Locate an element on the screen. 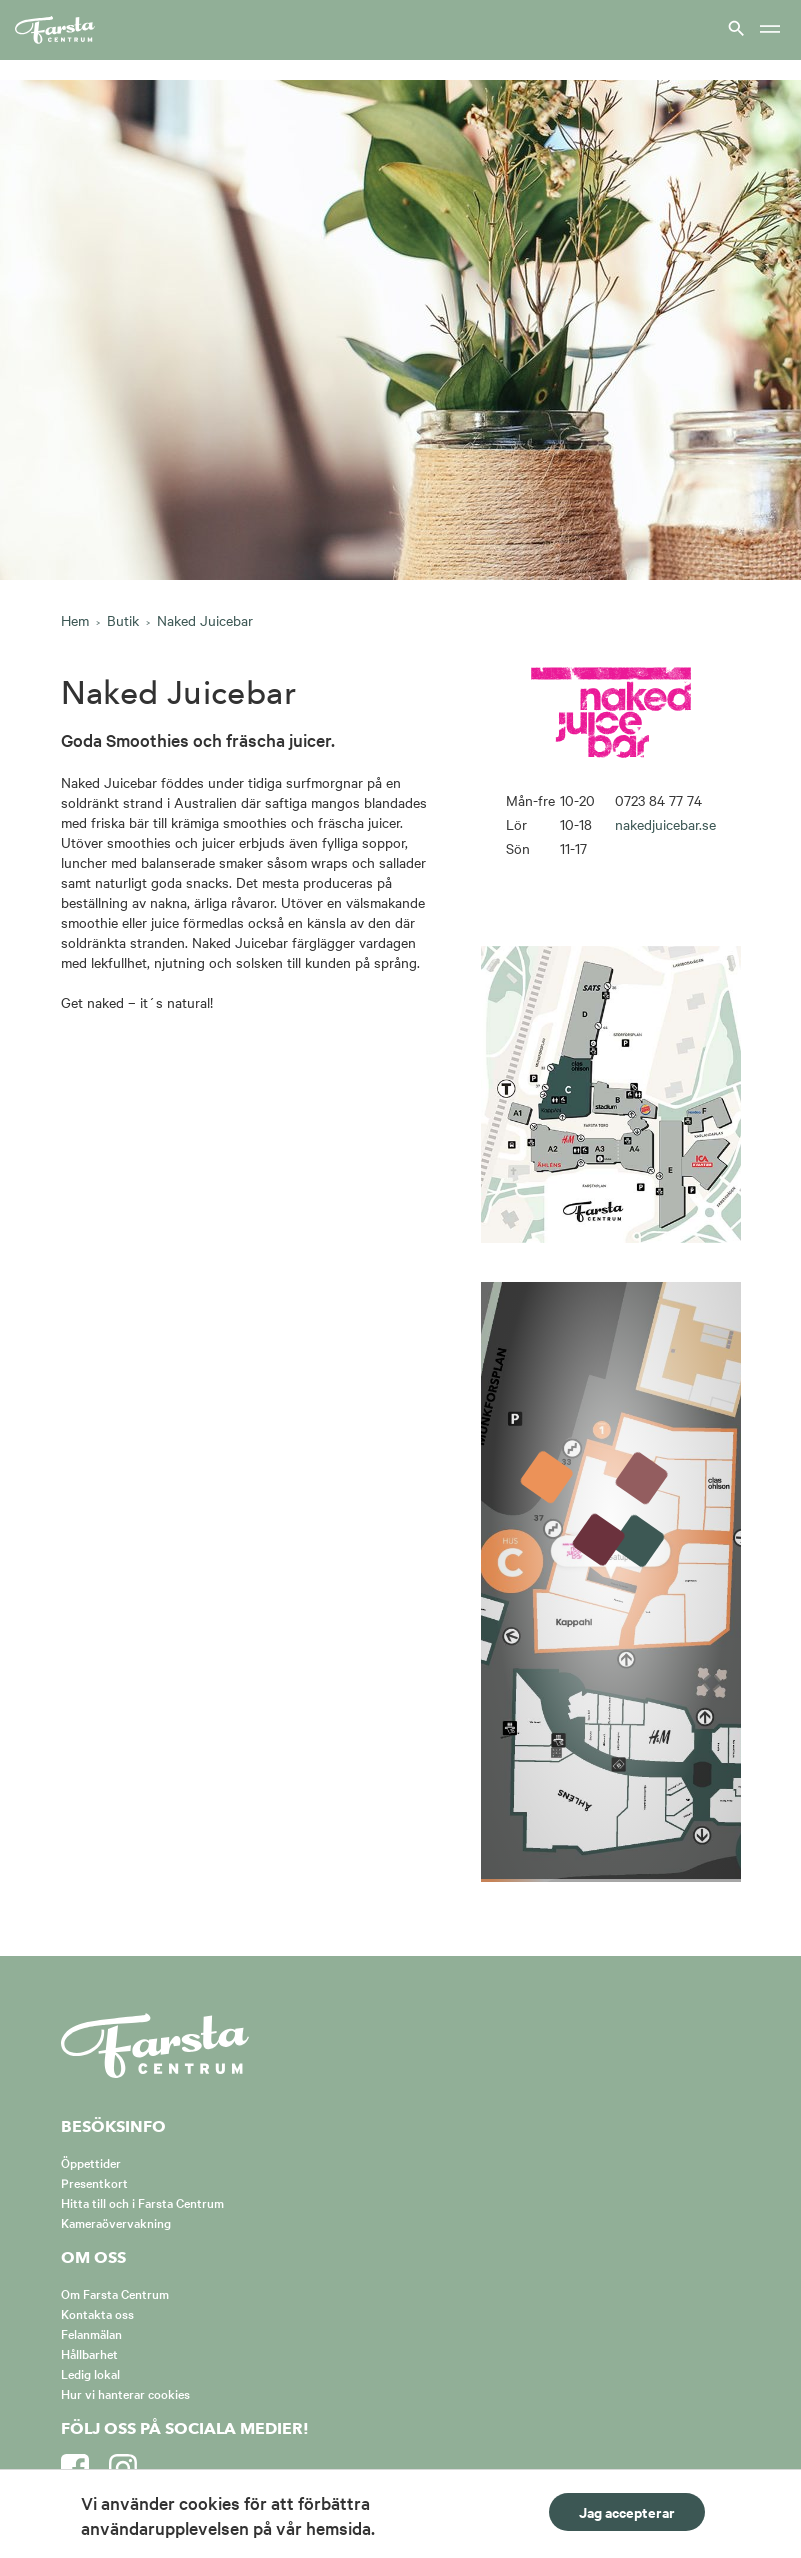 This screenshot has width=801, height=2558. Kameraövervakning is located at coordinates (116, 2222).